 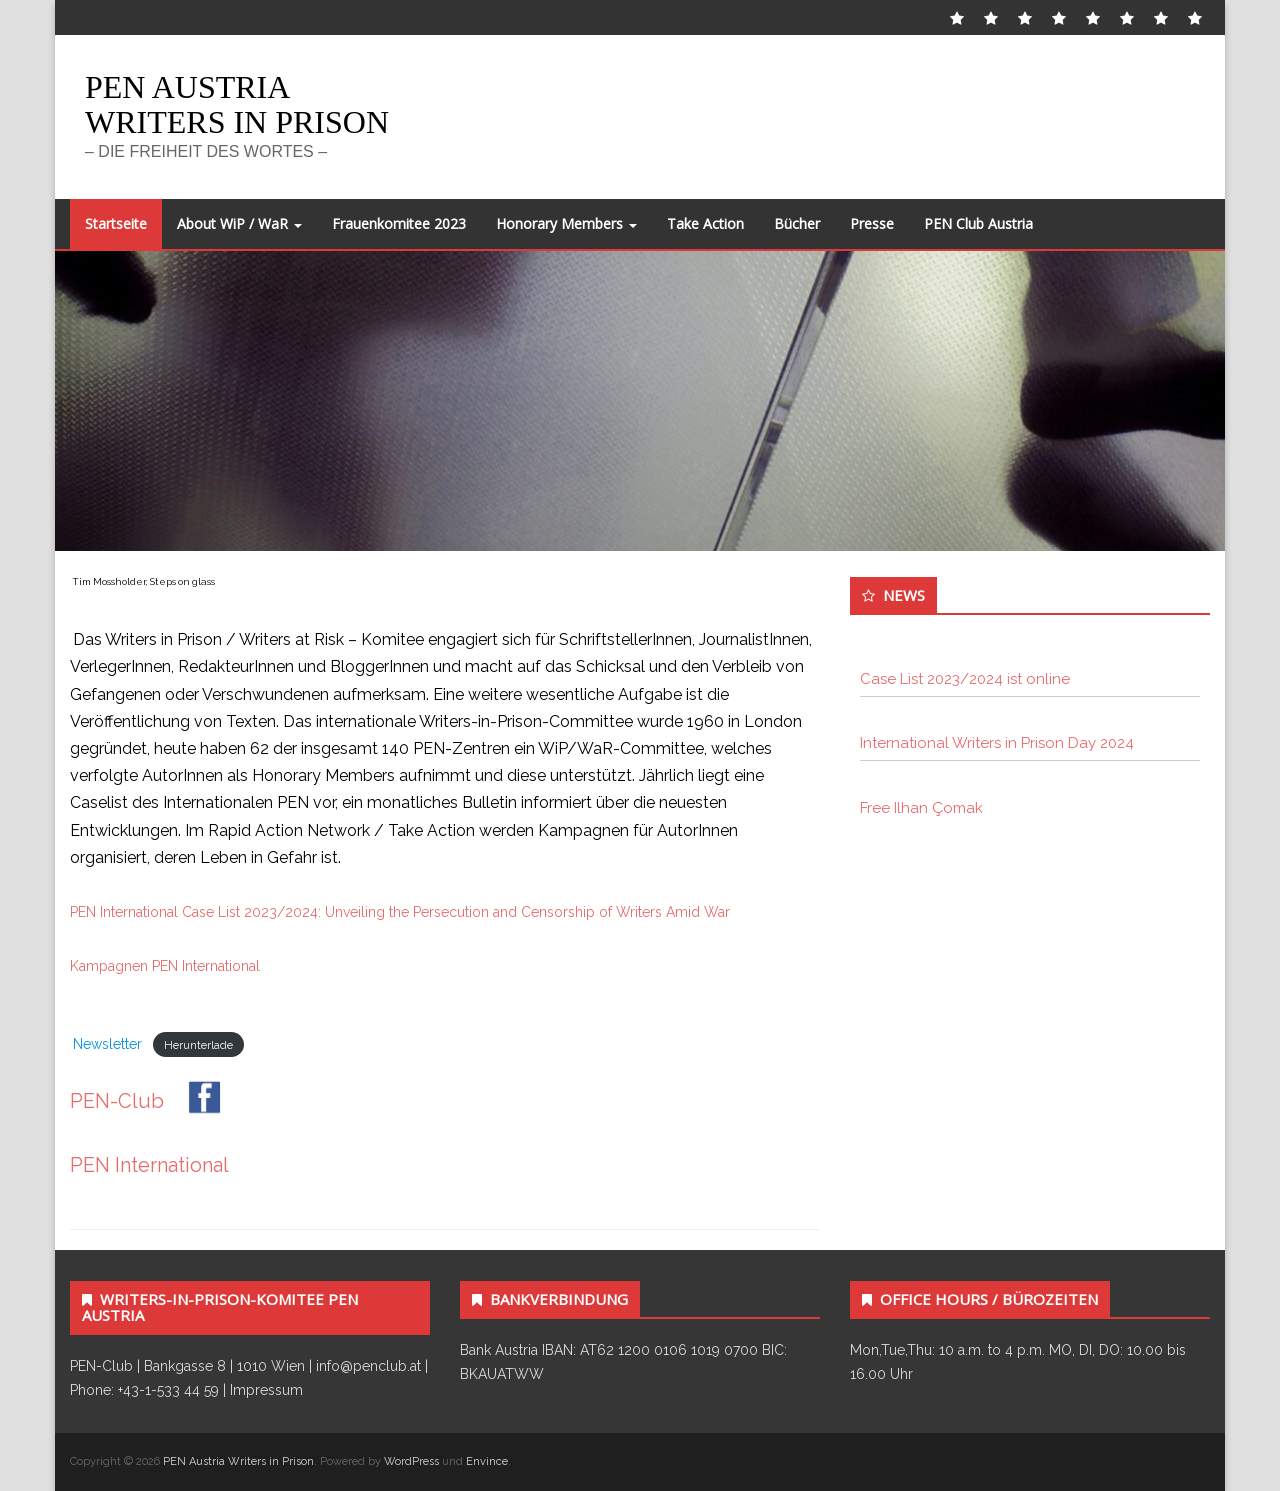 What do you see at coordinates (399, 223) in the screenshot?
I see `Frauenkomitee 2023` at bounding box center [399, 223].